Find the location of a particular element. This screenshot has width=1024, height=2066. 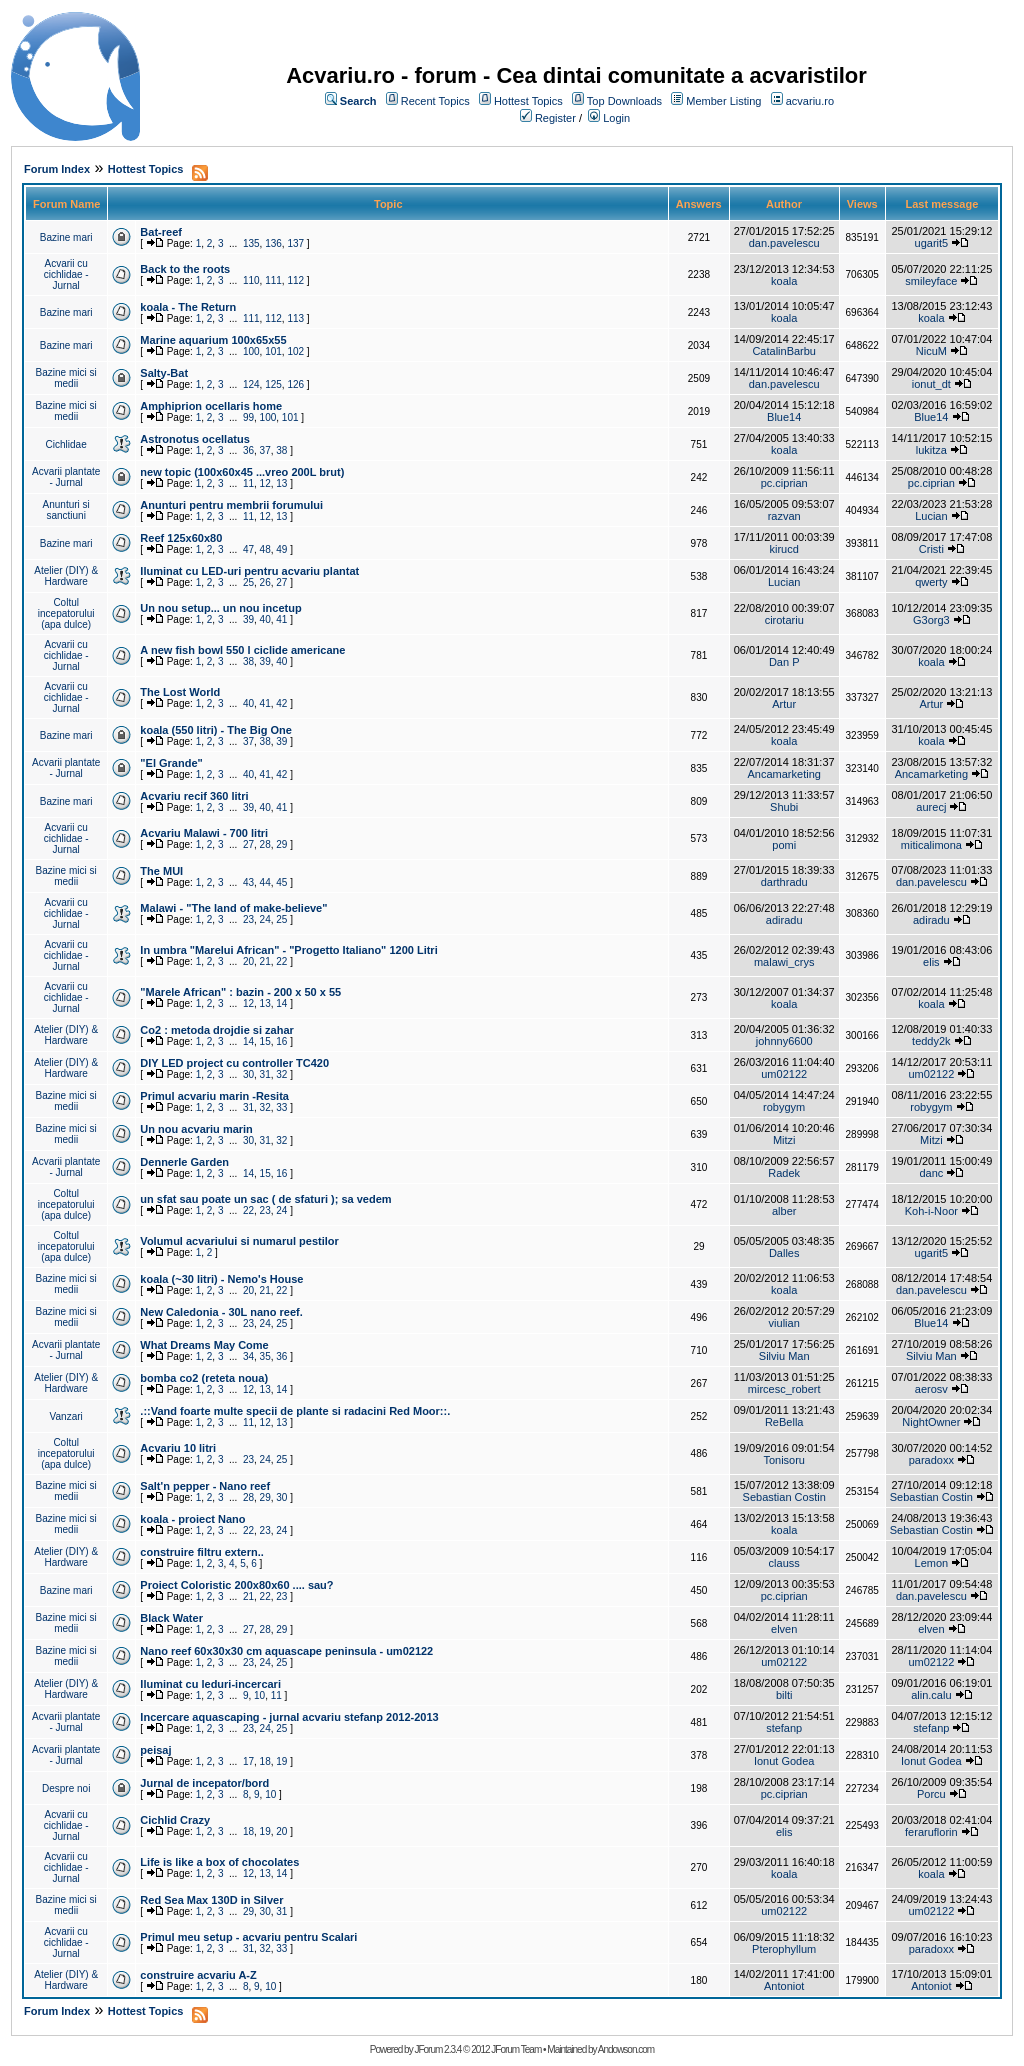

bilti is located at coordinates (784, 1695).